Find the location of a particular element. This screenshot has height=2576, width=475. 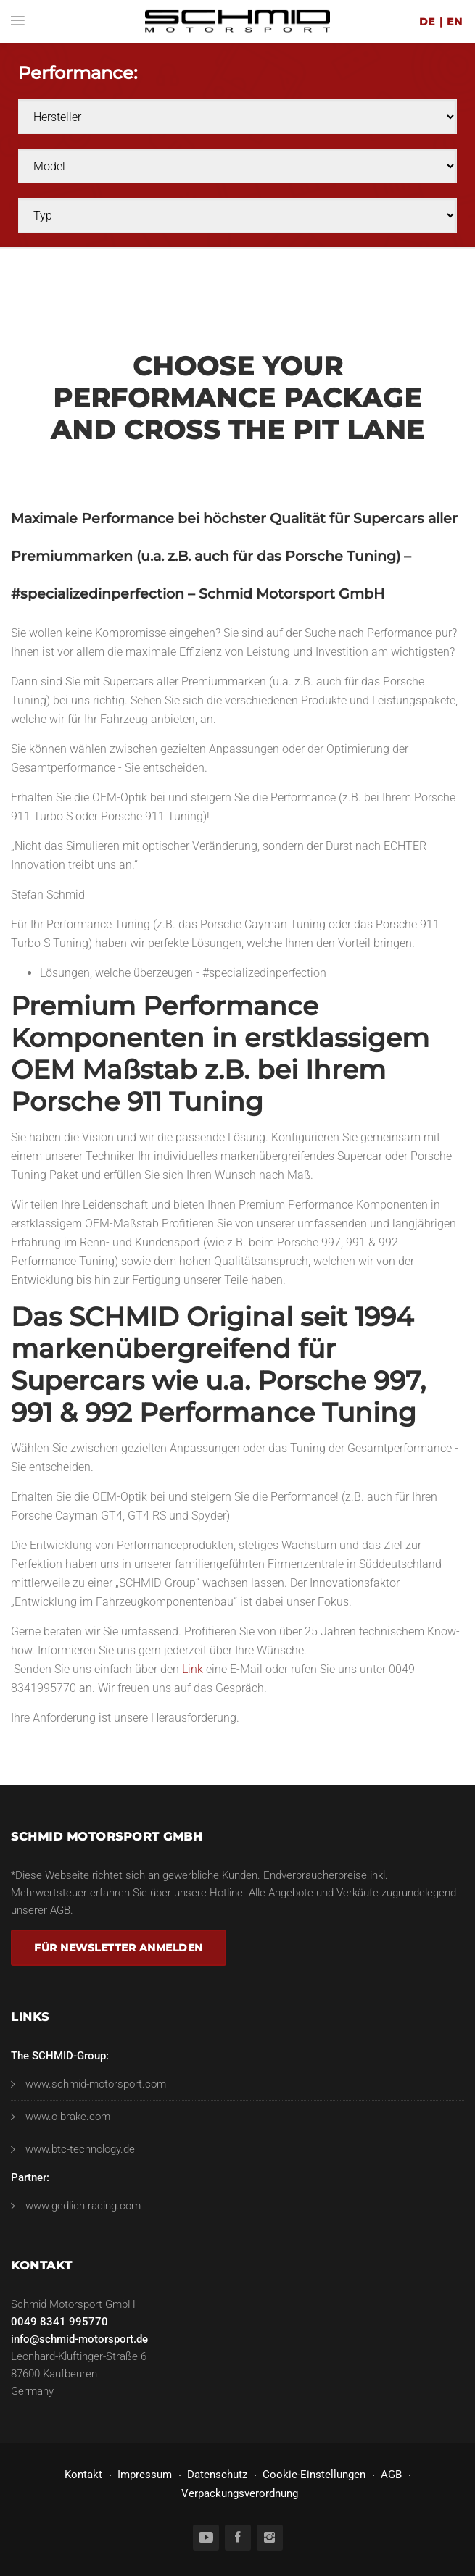

Für Newsletter anmelden is located at coordinates (118, 1947).